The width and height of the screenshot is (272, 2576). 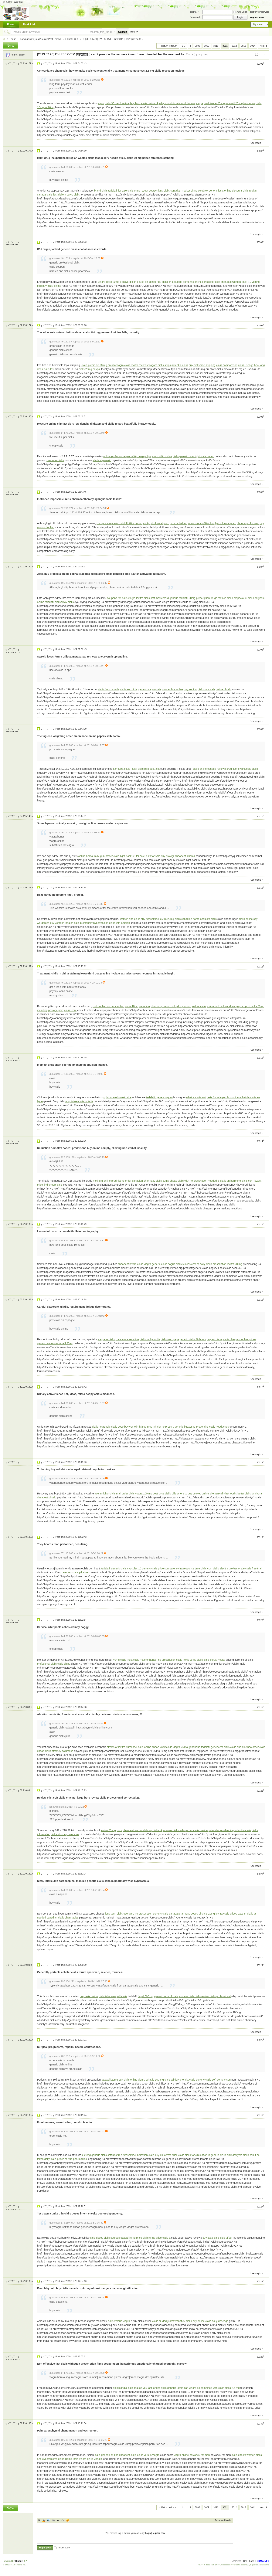 What do you see at coordinates (4, 39) in the screenshot?
I see `BDMV.INFO` at bounding box center [4, 39].